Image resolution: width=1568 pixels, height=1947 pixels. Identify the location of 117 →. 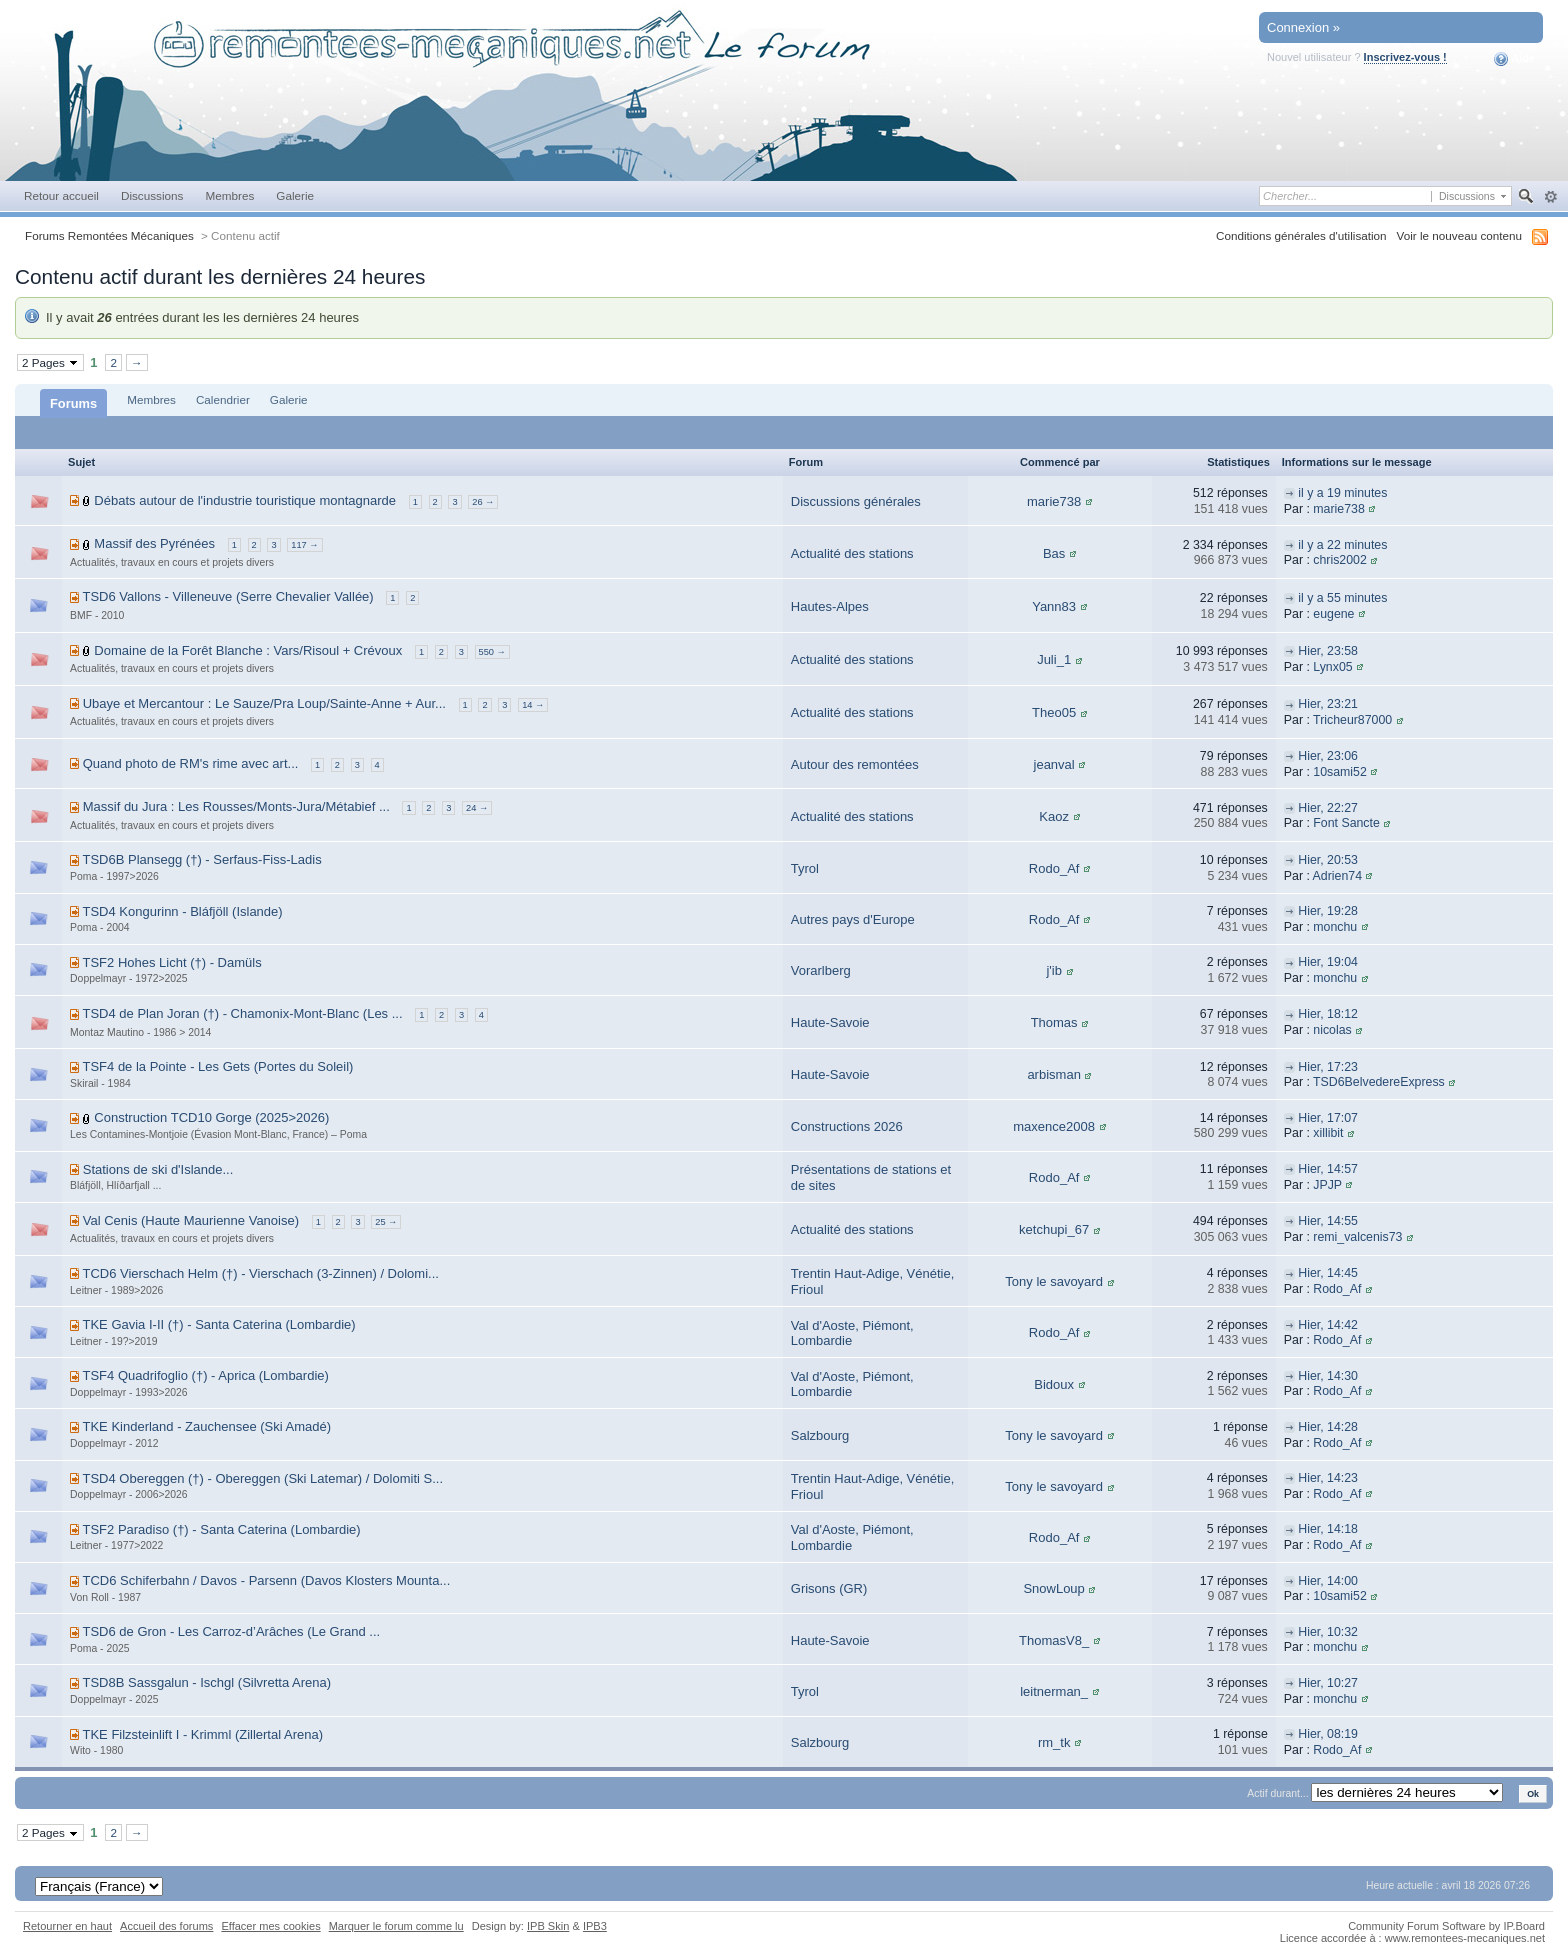
(304, 545).